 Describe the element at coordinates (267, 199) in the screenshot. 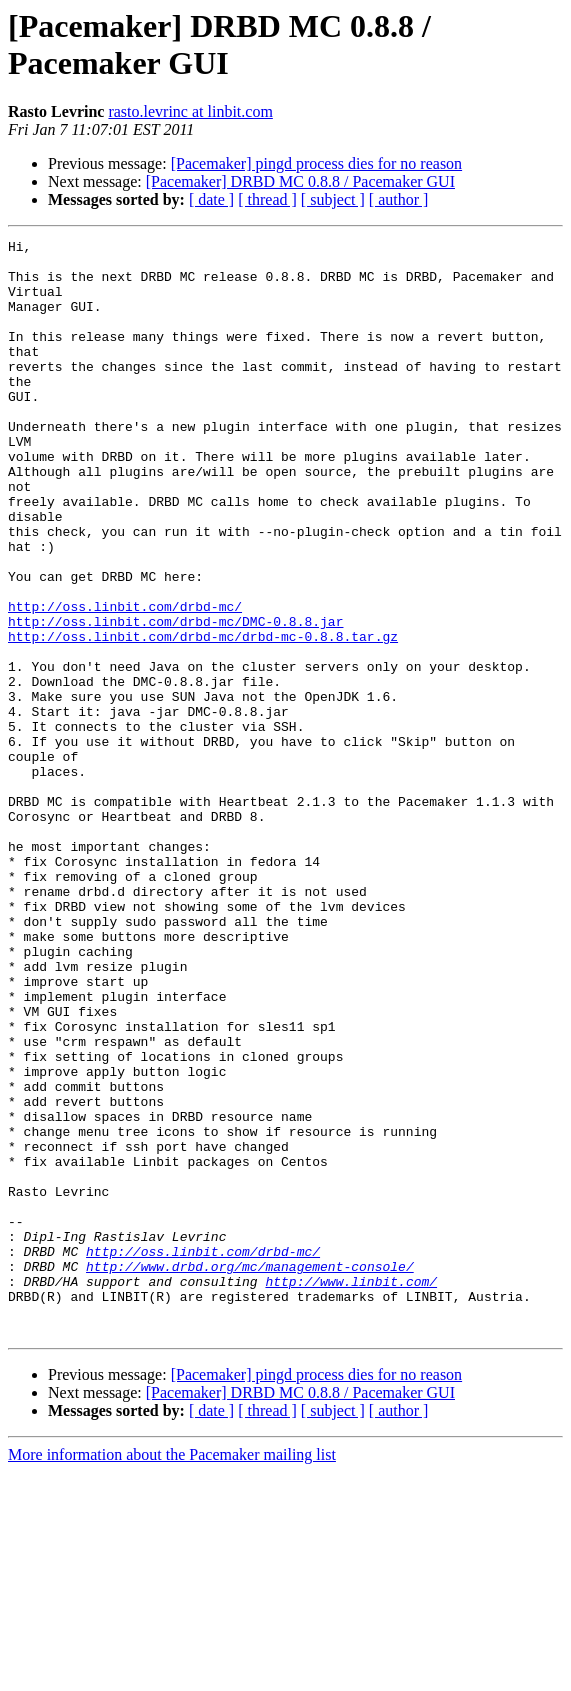

I see `[ thread ]` at that location.